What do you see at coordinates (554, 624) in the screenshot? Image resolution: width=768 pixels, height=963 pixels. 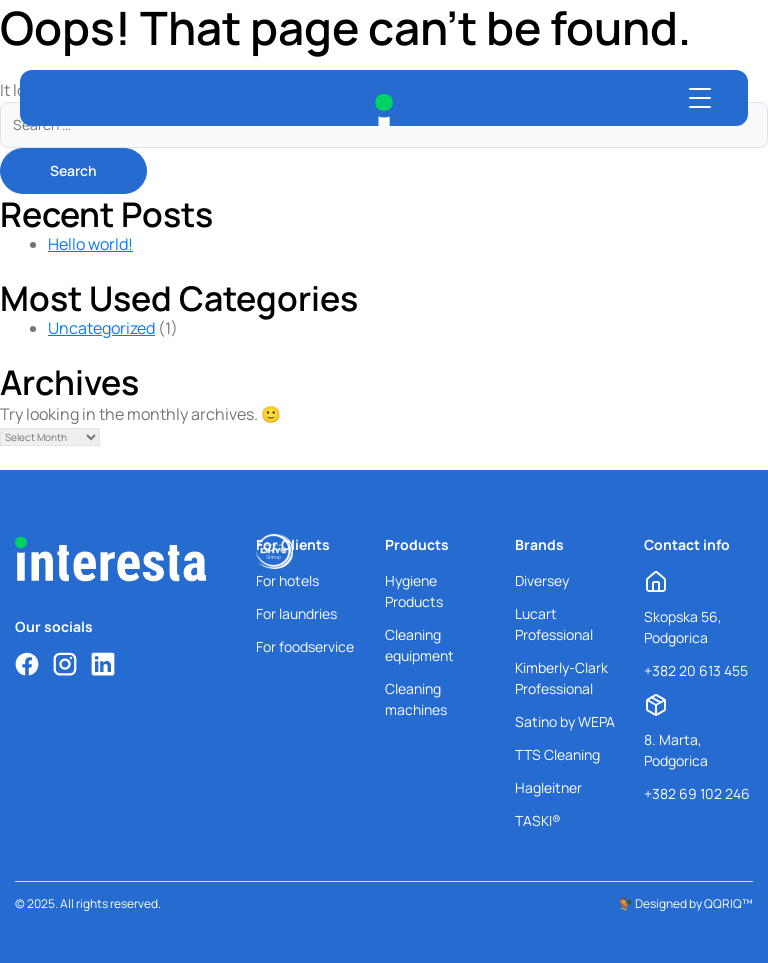 I see `Lucart Professional` at bounding box center [554, 624].